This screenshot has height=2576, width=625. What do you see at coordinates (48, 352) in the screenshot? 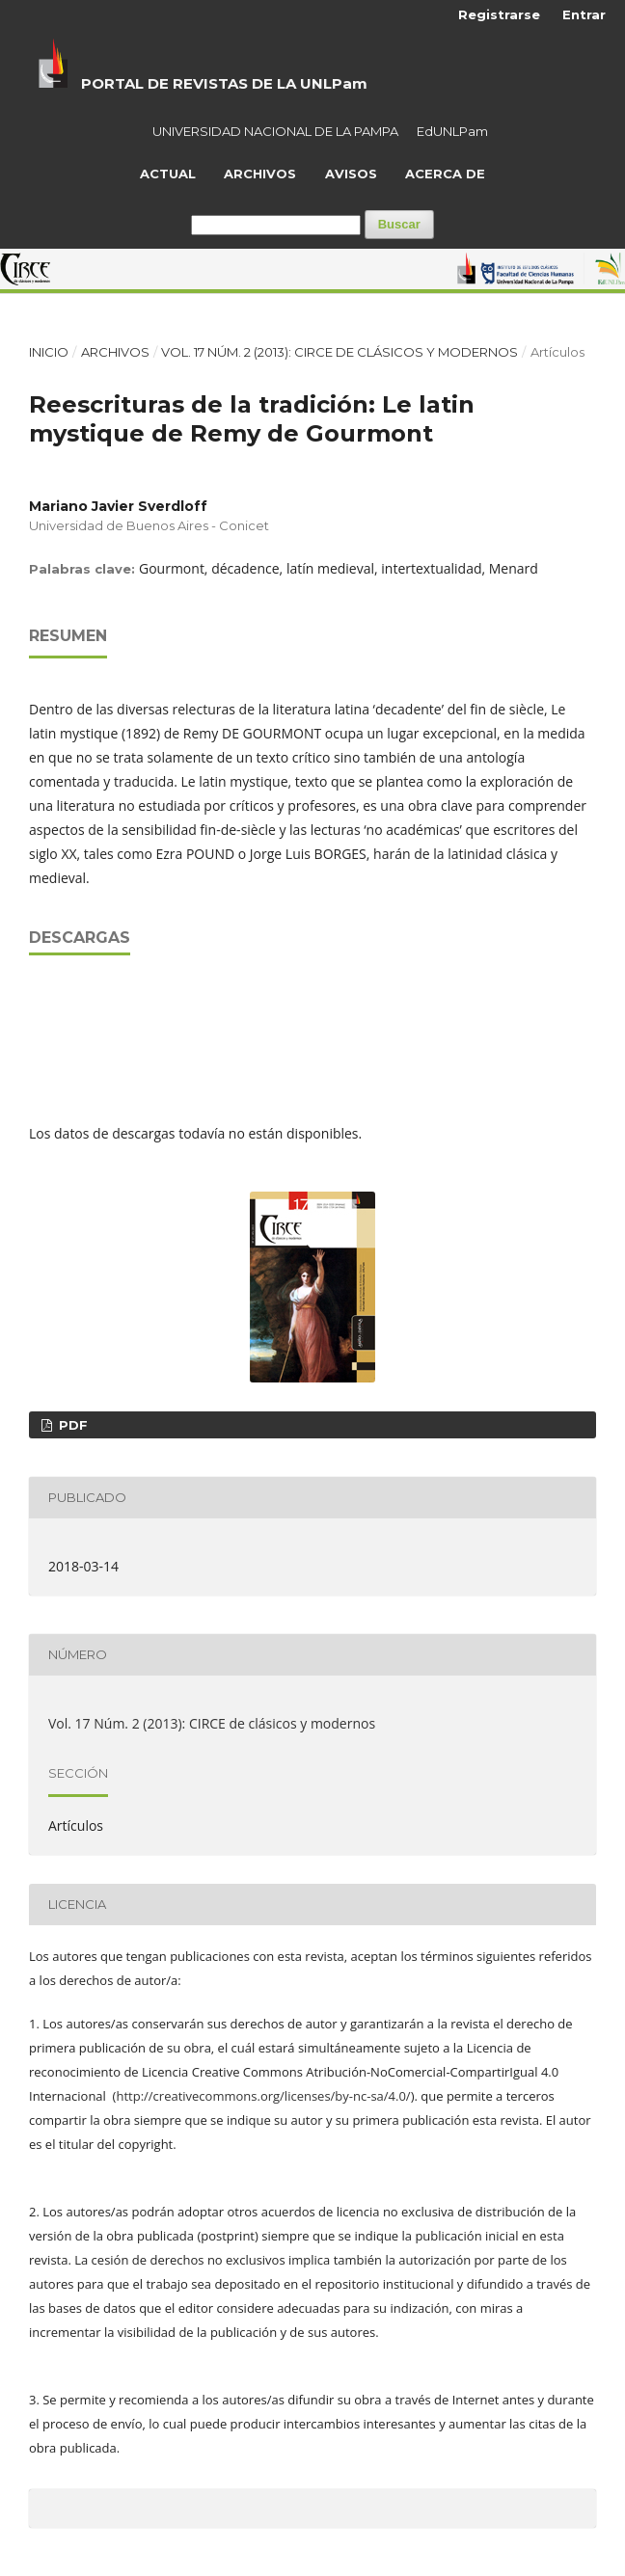
I see `Inicio` at bounding box center [48, 352].